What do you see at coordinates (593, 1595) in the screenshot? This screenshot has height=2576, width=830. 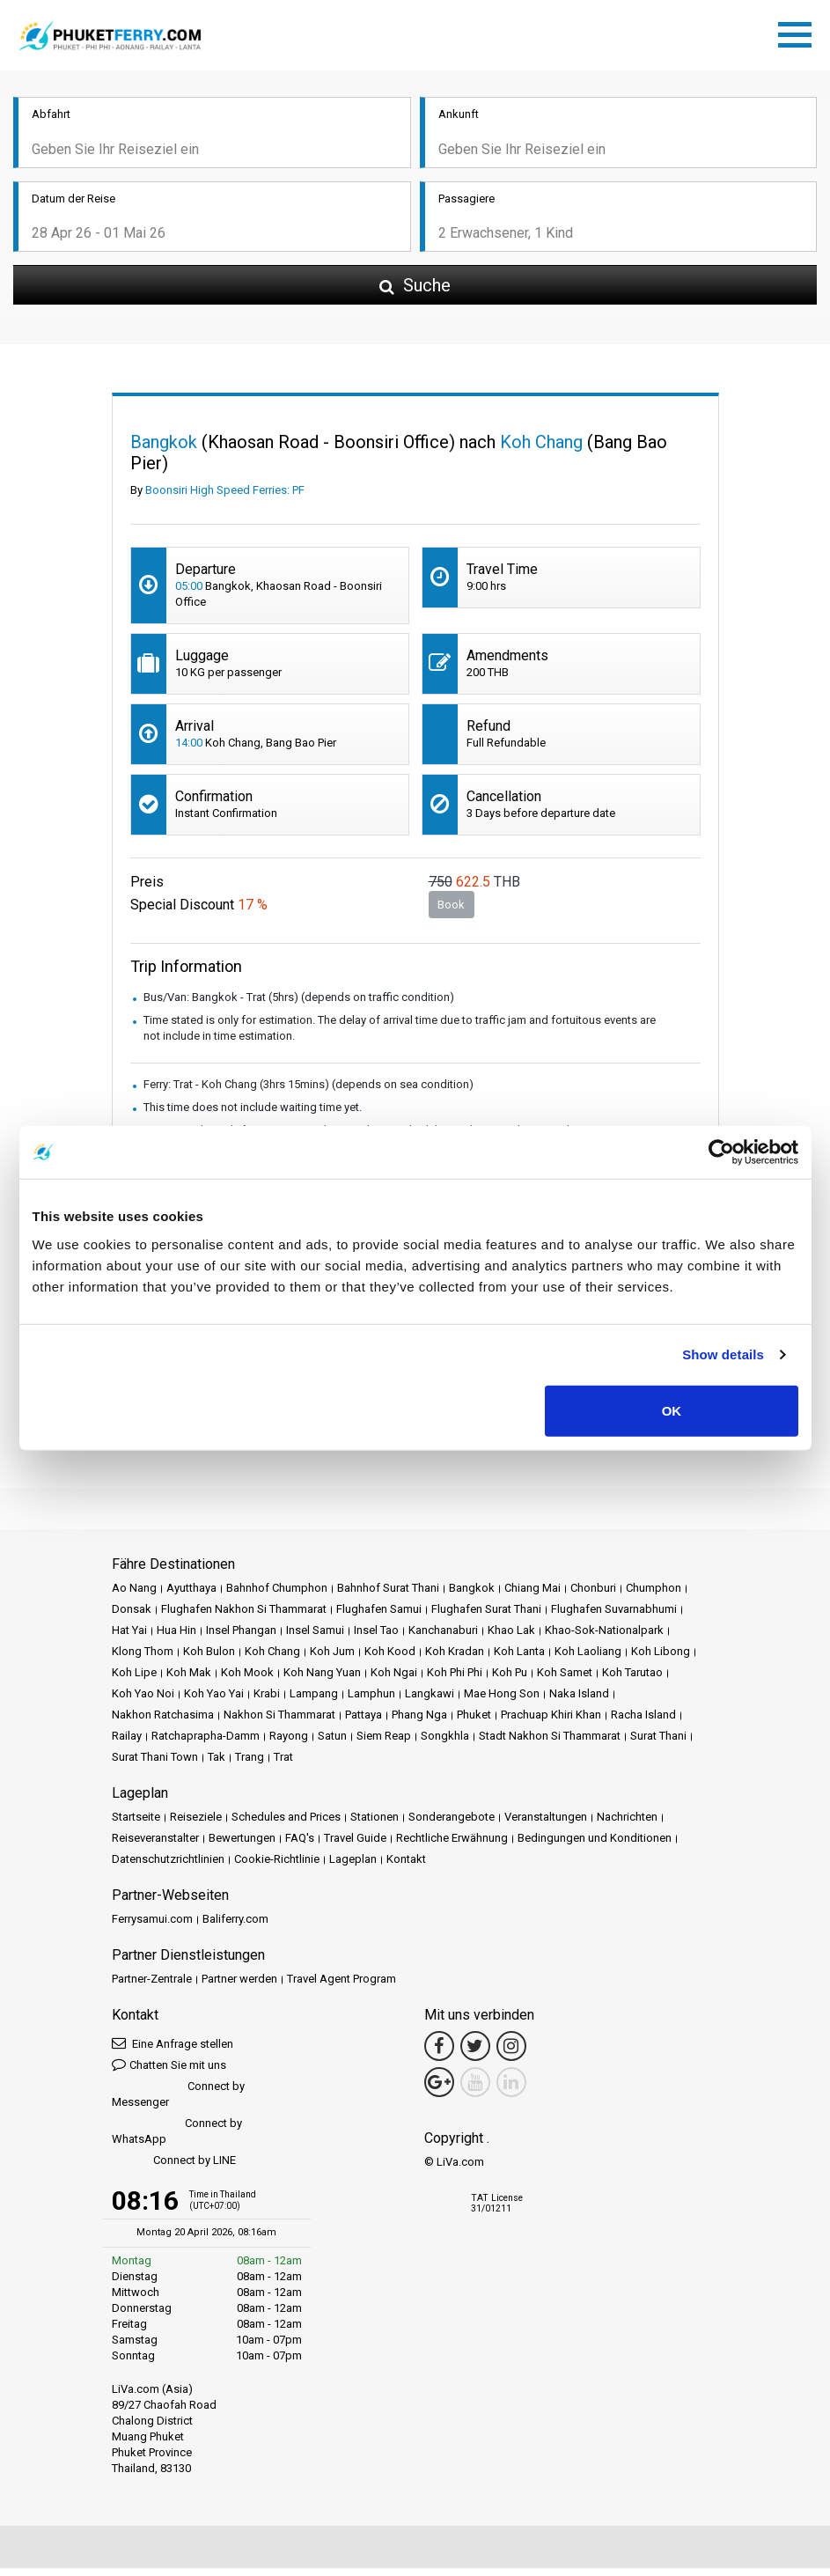 I see `Chonburi` at bounding box center [593, 1595].